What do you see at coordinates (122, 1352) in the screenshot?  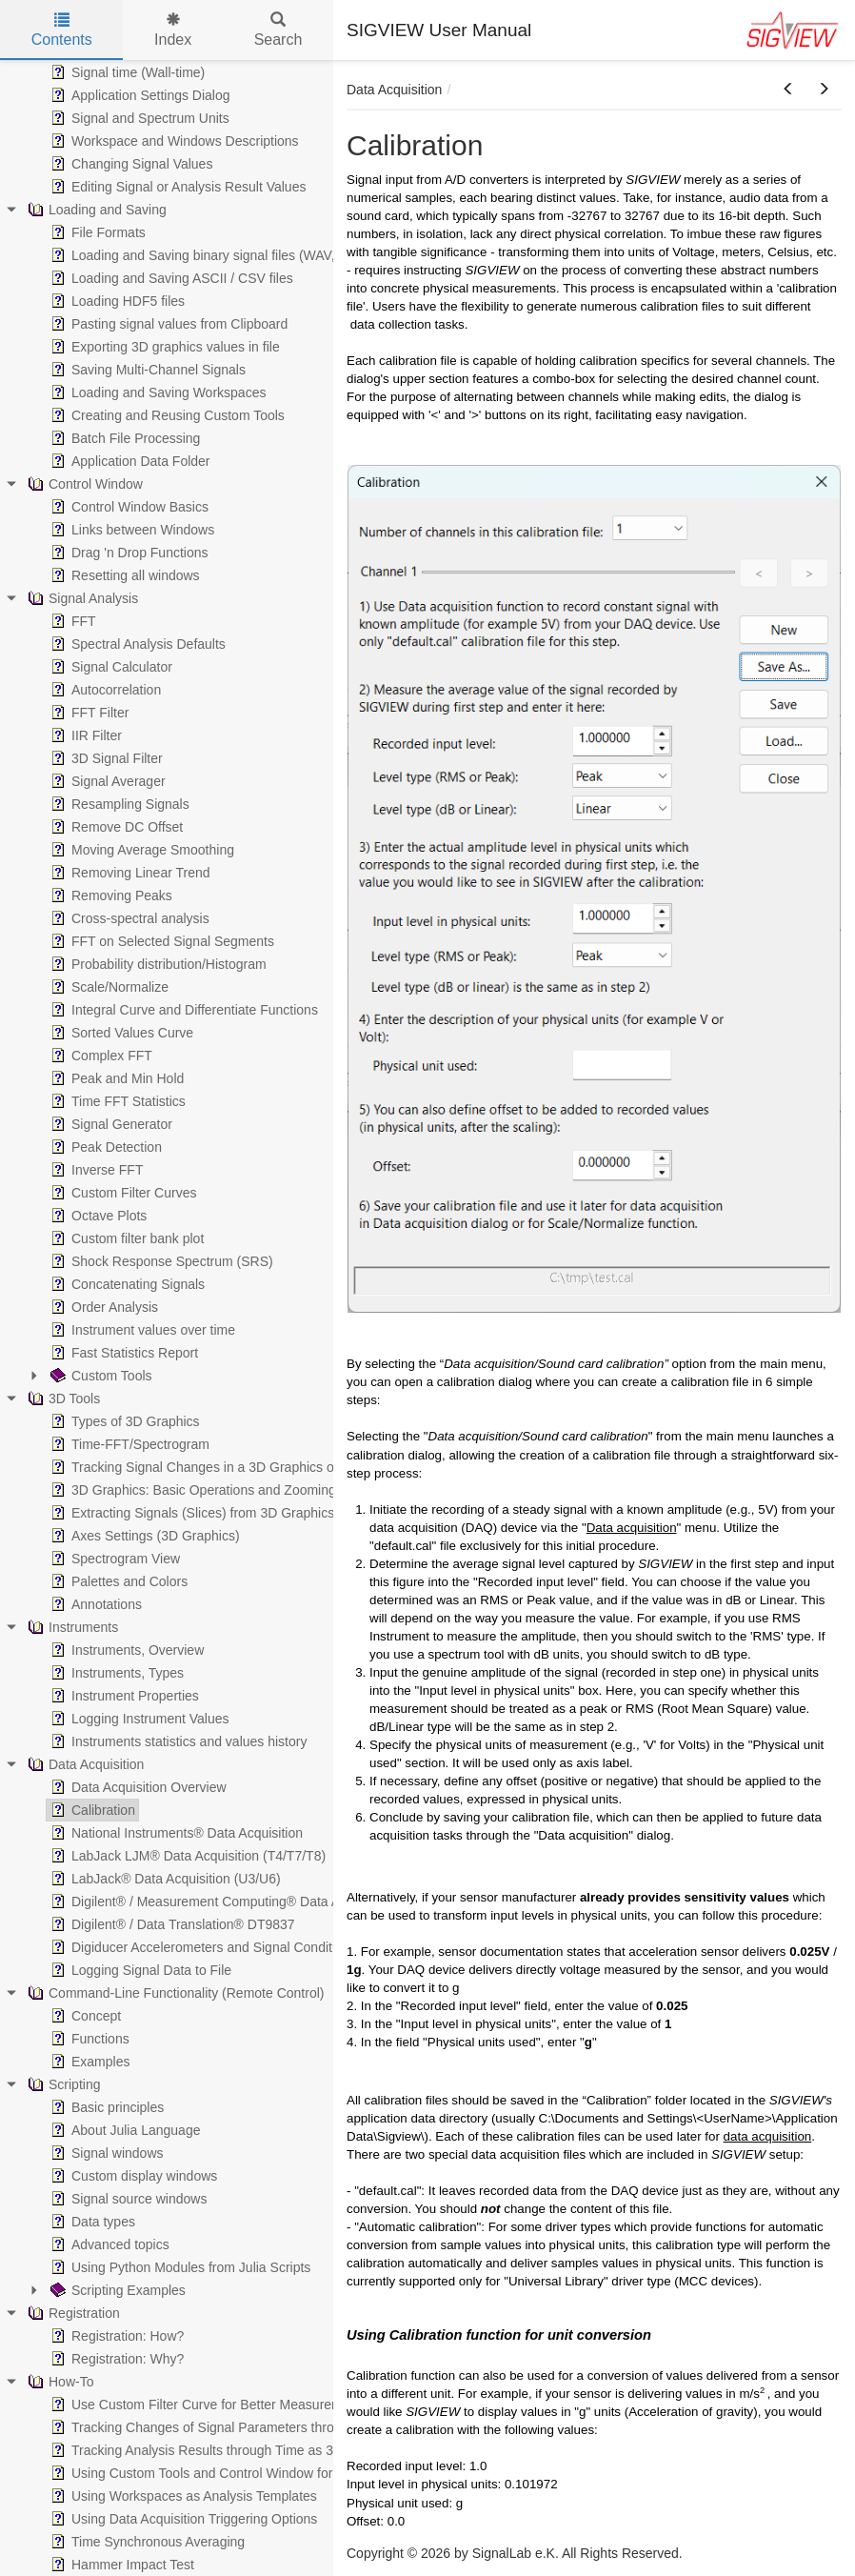 I see `Fast Statistics Report [treeitem]` at bounding box center [122, 1352].